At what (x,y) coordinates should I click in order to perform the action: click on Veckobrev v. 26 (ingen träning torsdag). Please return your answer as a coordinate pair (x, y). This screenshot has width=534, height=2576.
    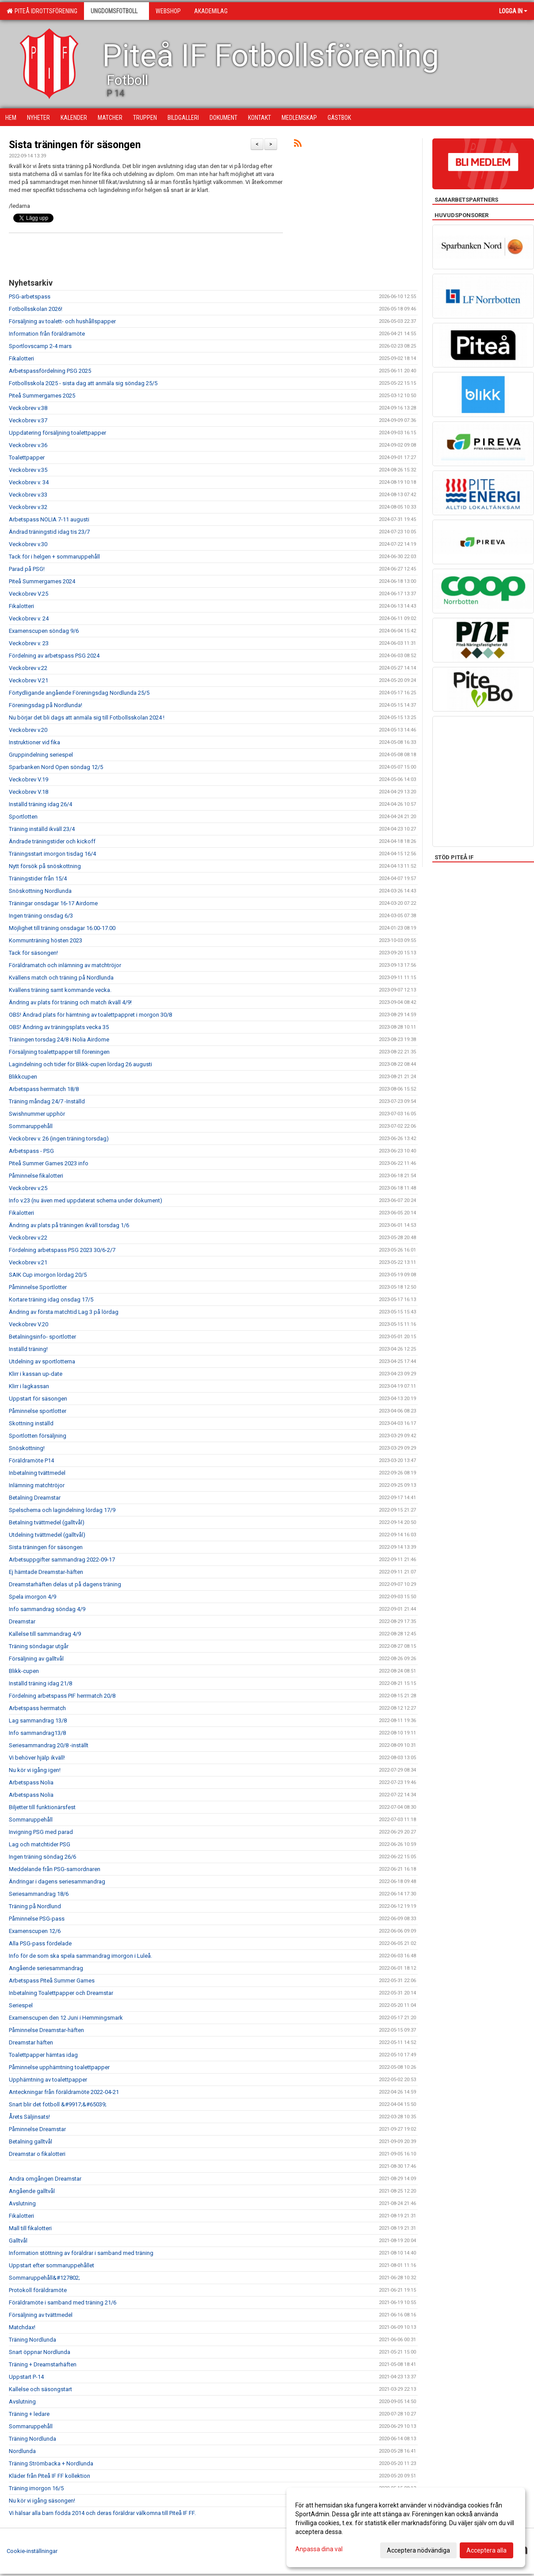
    Looking at the image, I should click on (59, 1138).